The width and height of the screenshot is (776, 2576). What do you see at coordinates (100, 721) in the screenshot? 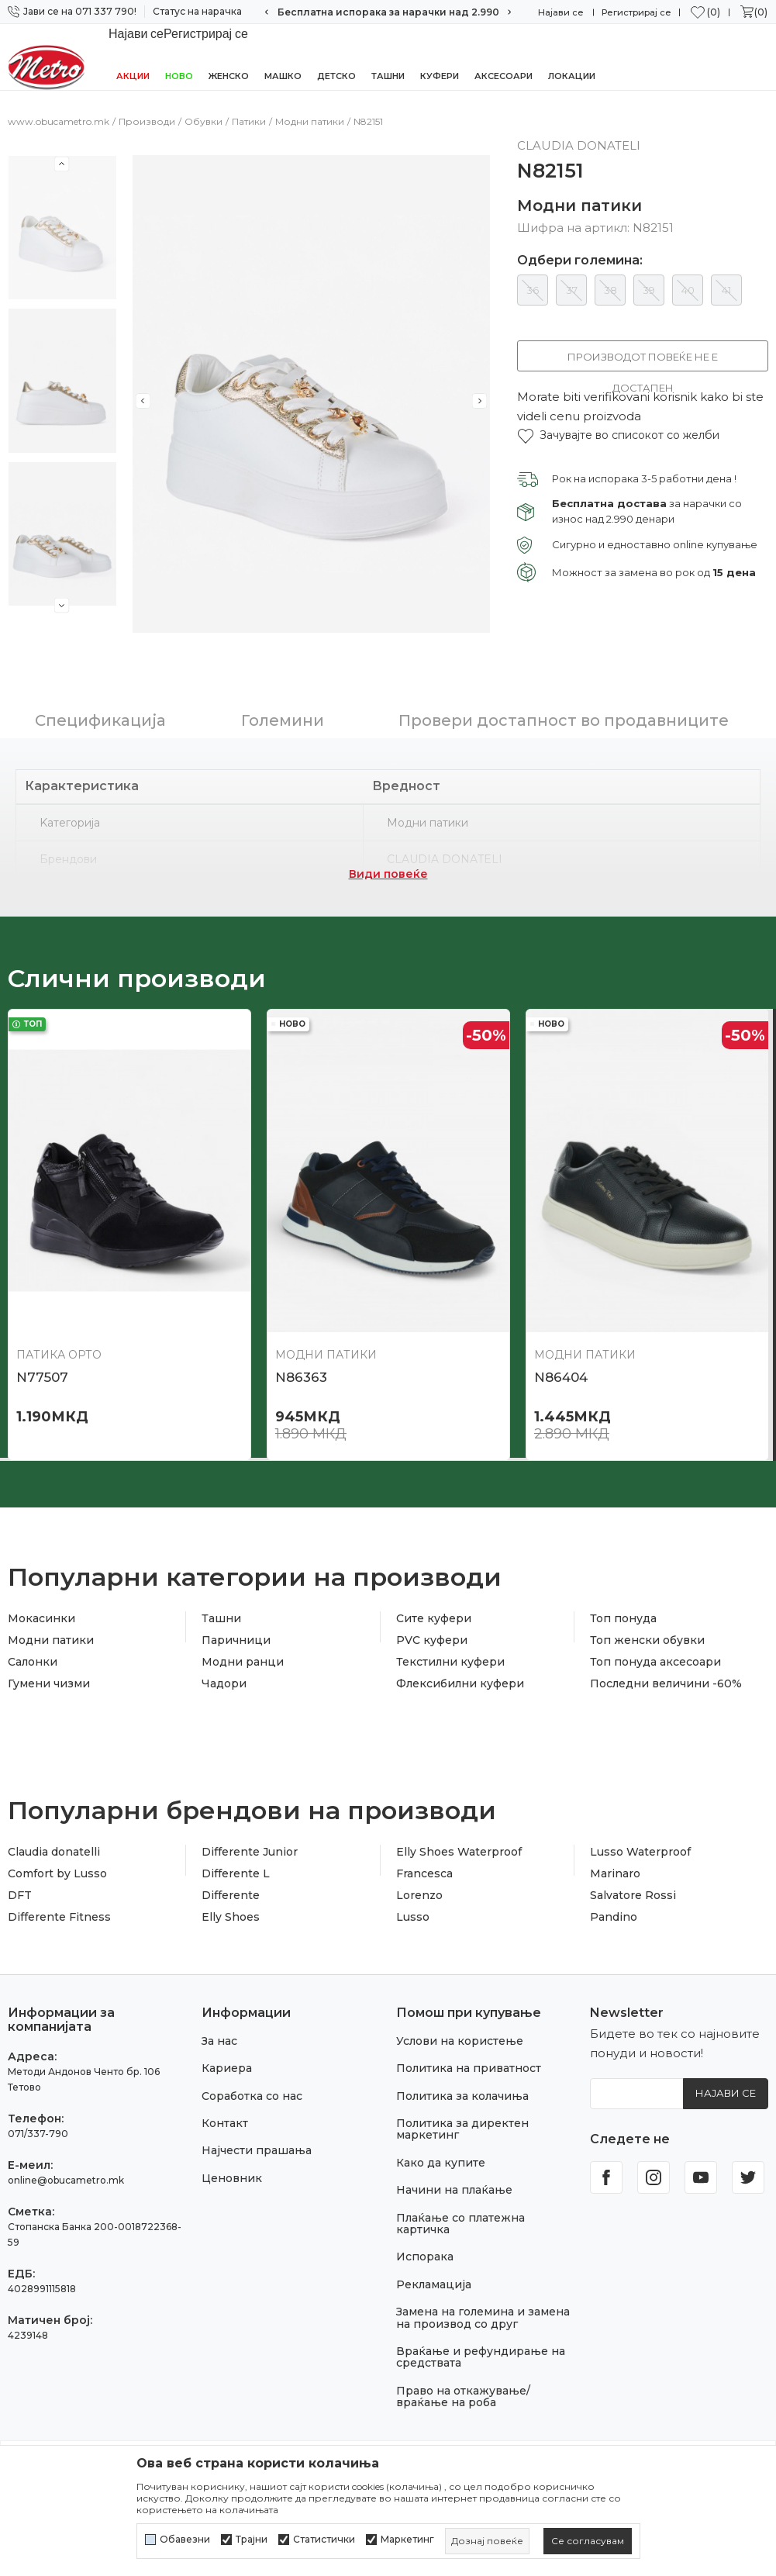
I see `Спецификација` at bounding box center [100, 721].